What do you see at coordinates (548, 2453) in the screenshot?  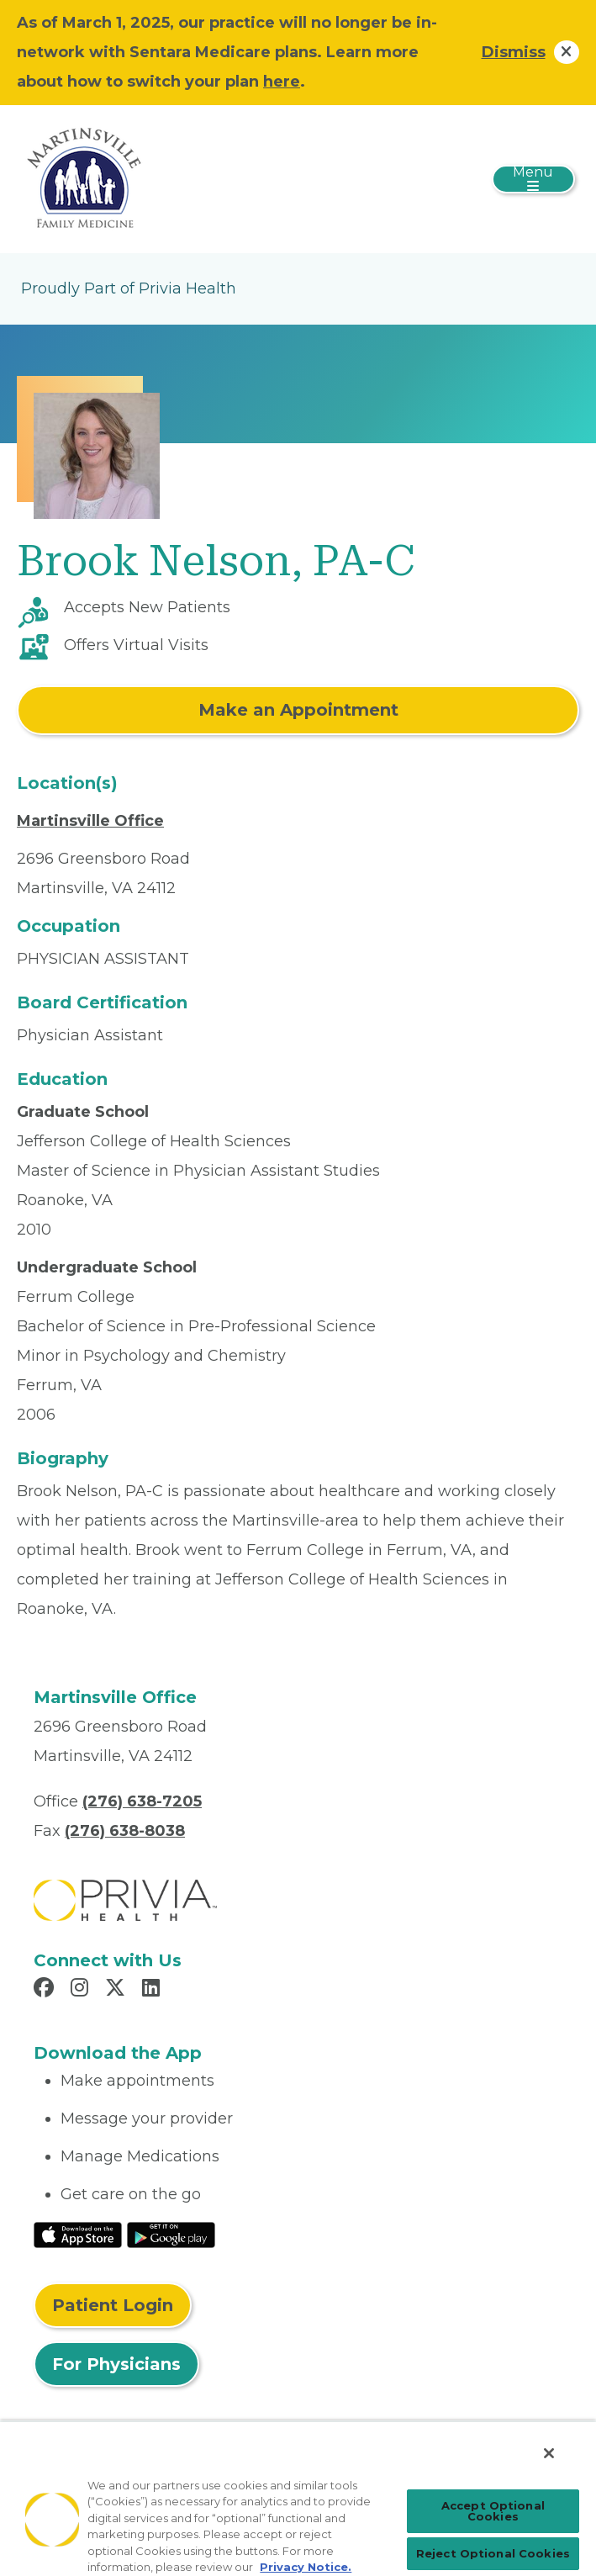 I see `[Close]` at bounding box center [548, 2453].